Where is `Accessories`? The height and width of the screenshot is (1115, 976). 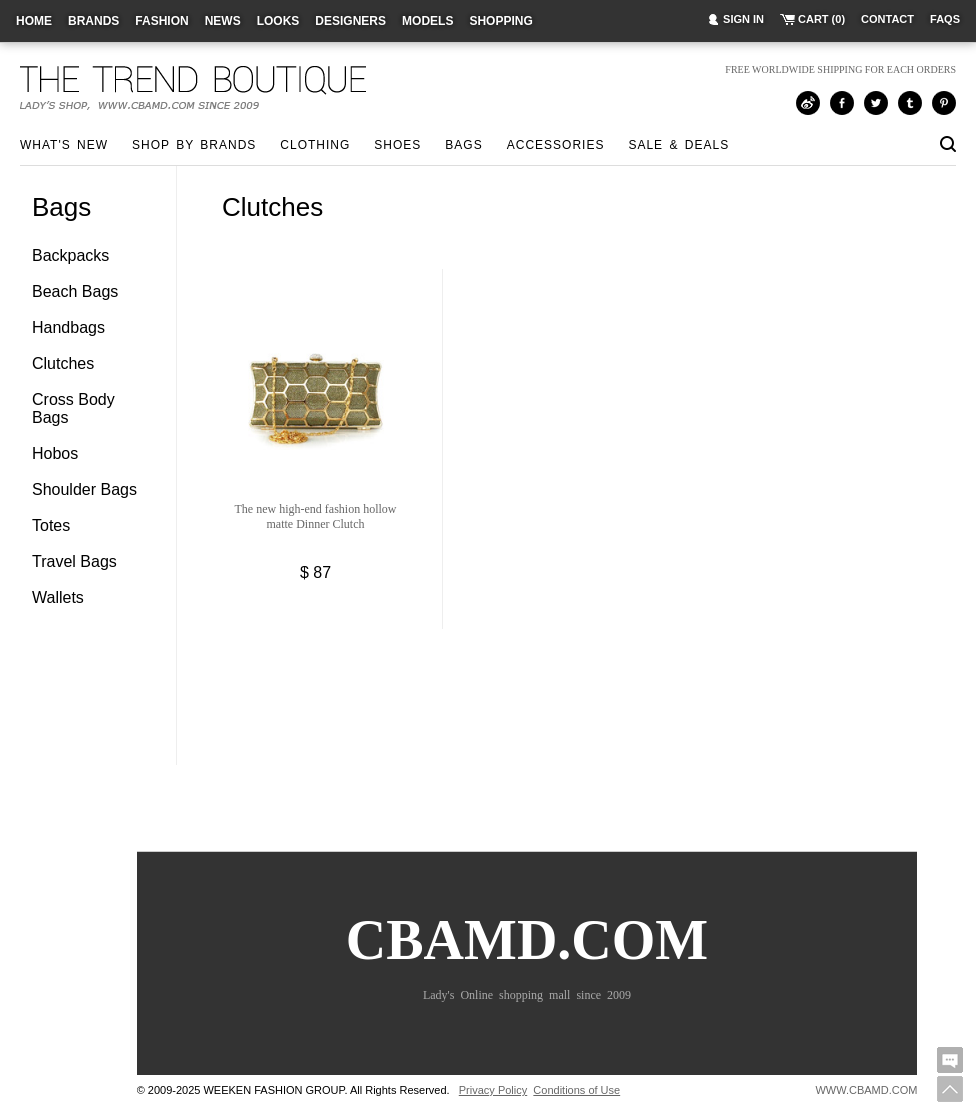
Accessories is located at coordinates (556, 145).